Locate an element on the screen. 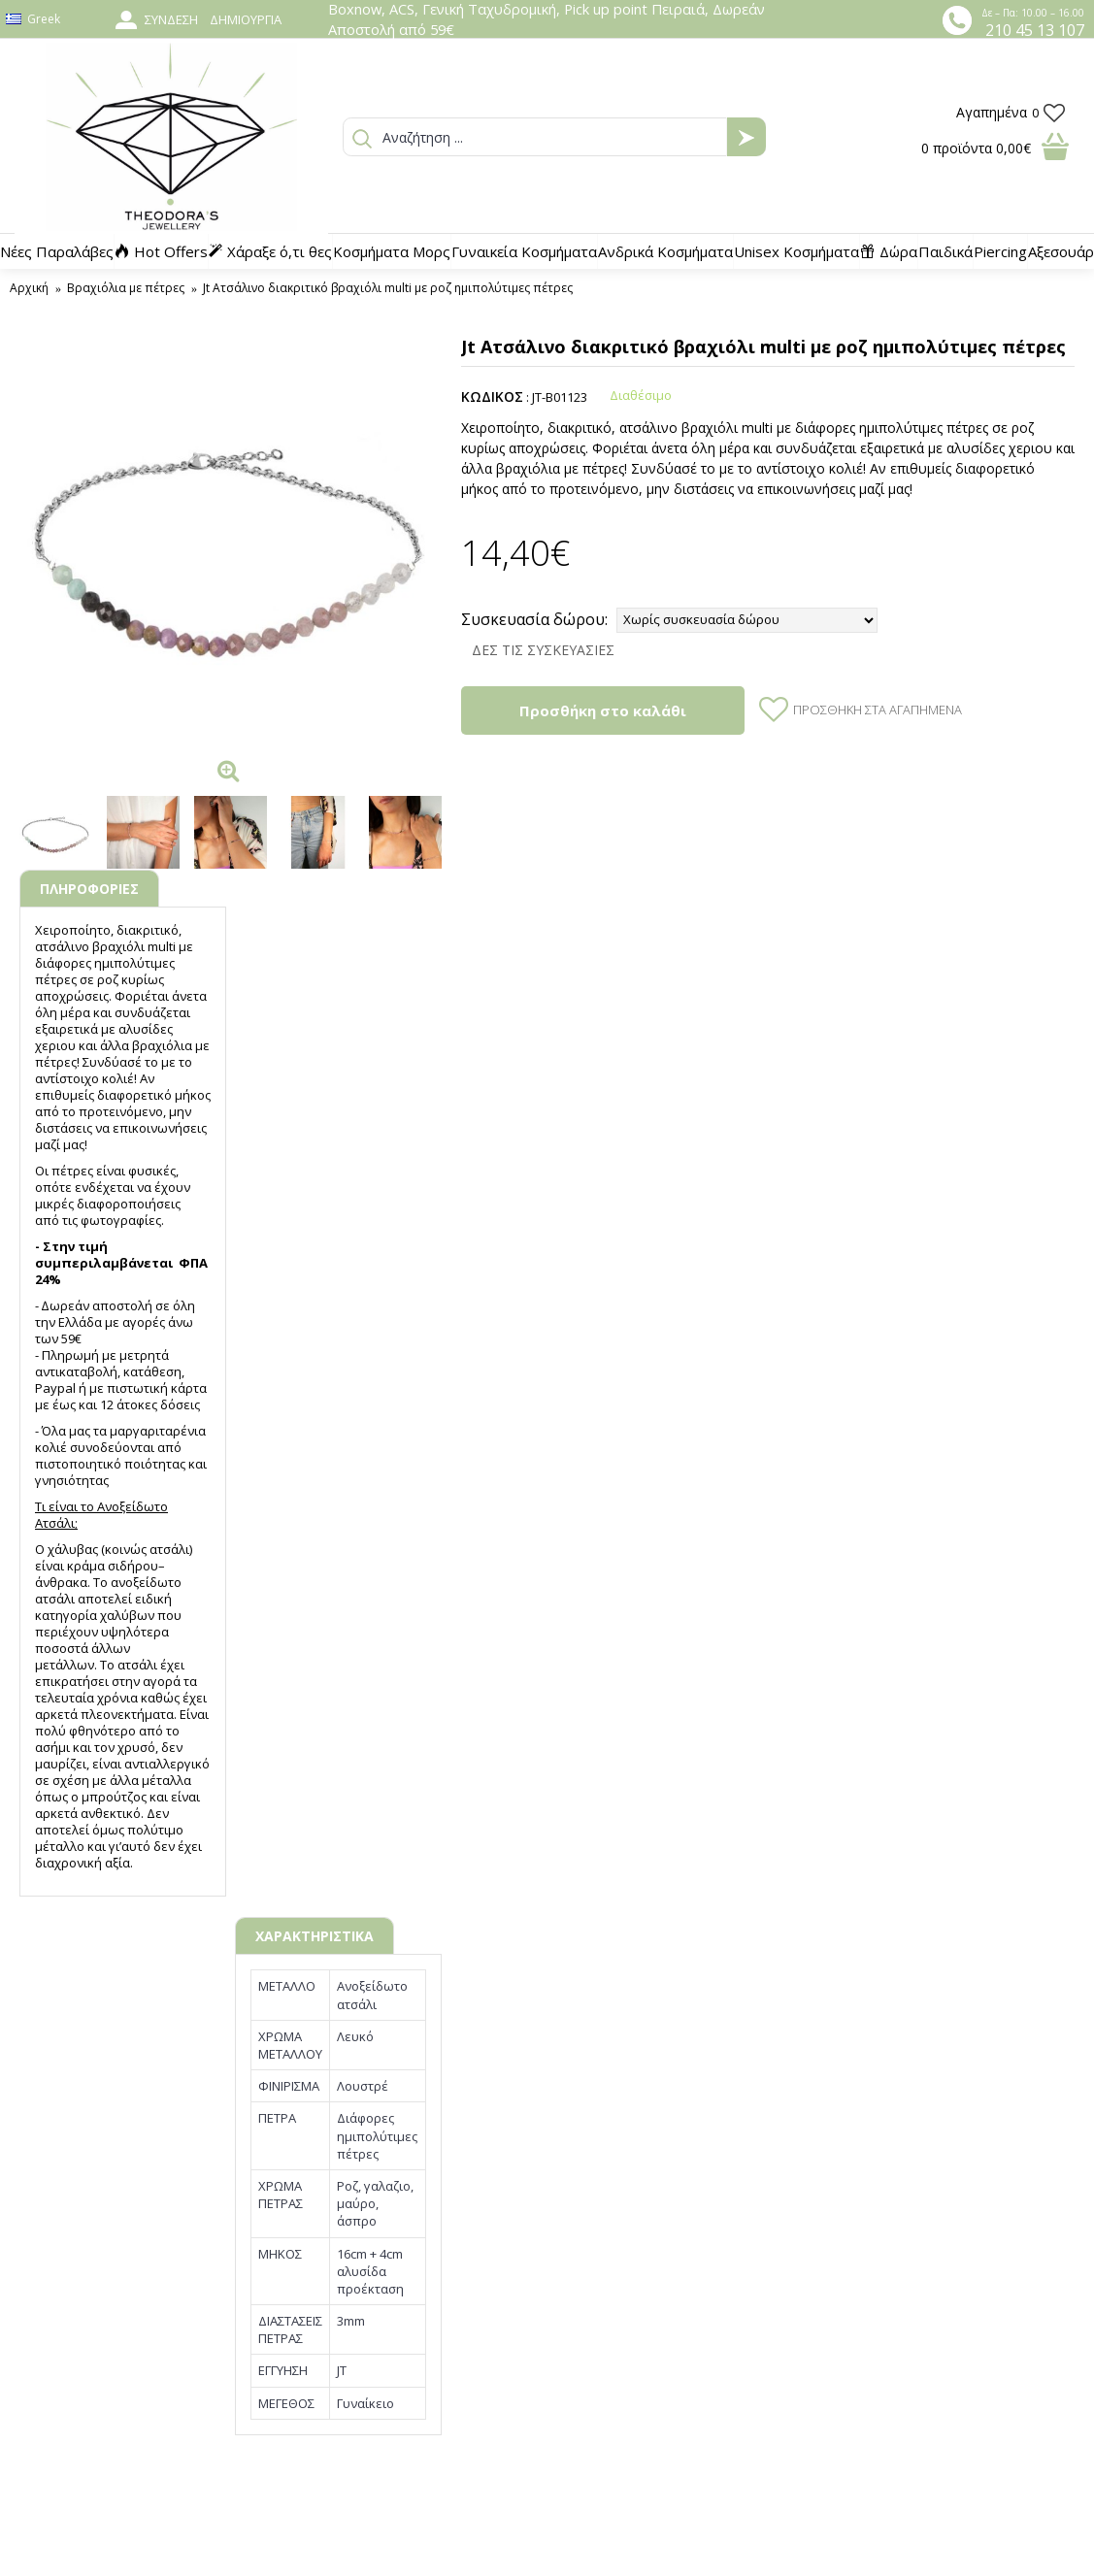 This screenshot has width=1094, height=2576. ΧΑΡΑΚΤΗΡΙΣΤΙΚΑ is located at coordinates (314, 1936).